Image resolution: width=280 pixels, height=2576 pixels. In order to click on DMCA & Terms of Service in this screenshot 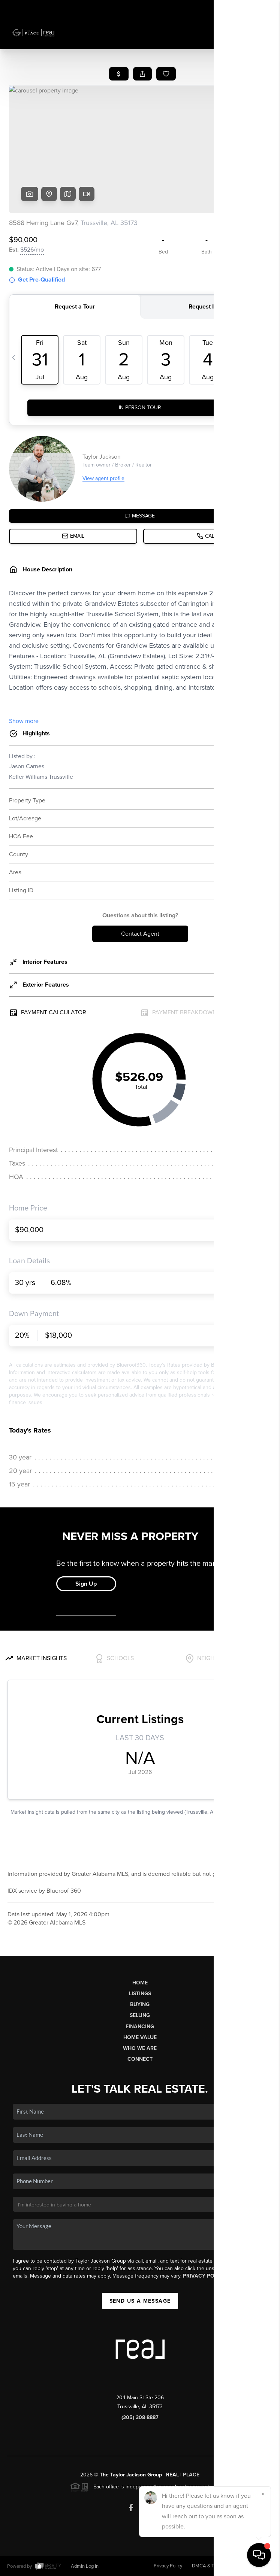, I will do `click(219, 2566)`.